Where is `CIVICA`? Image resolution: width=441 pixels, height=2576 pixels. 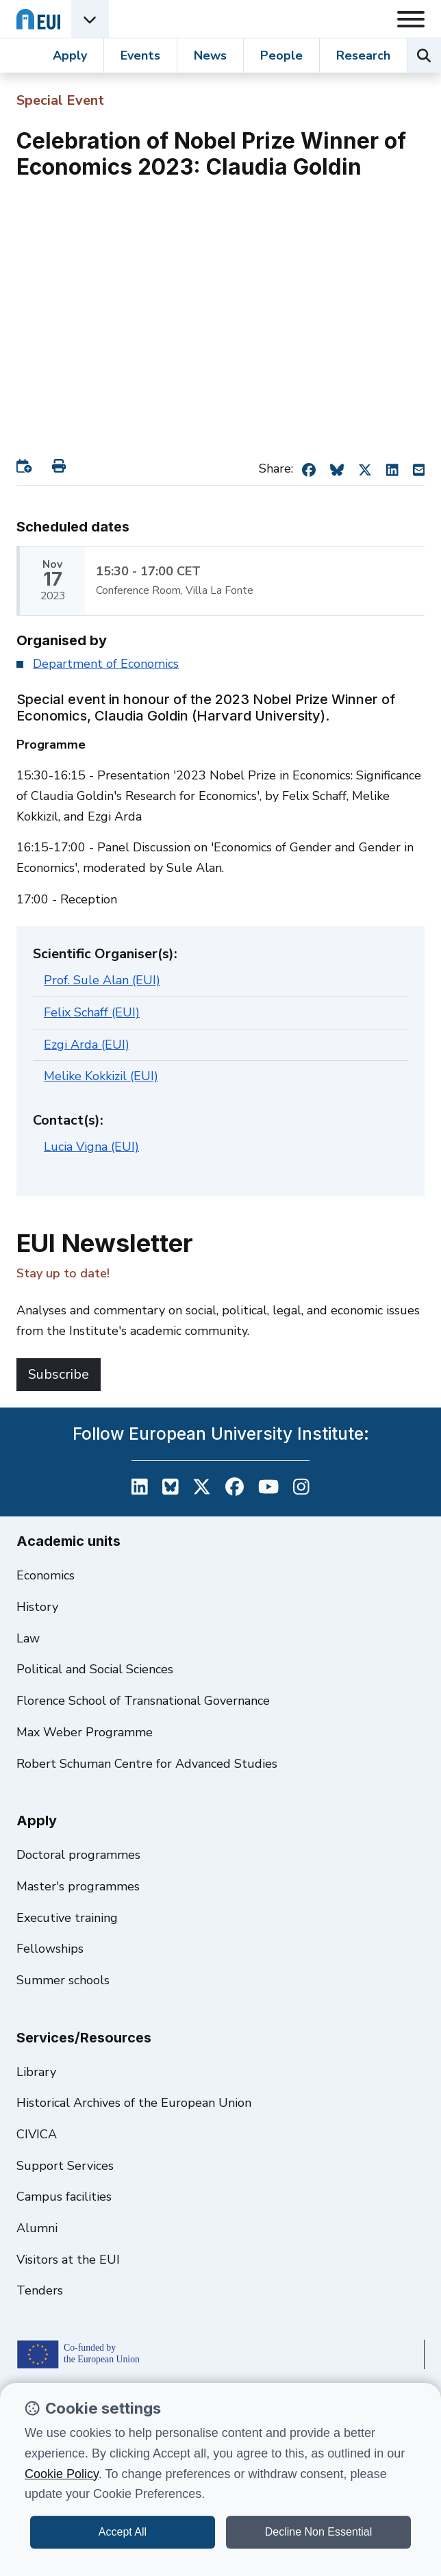 CIVICA is located at coordinates (36, 2134).